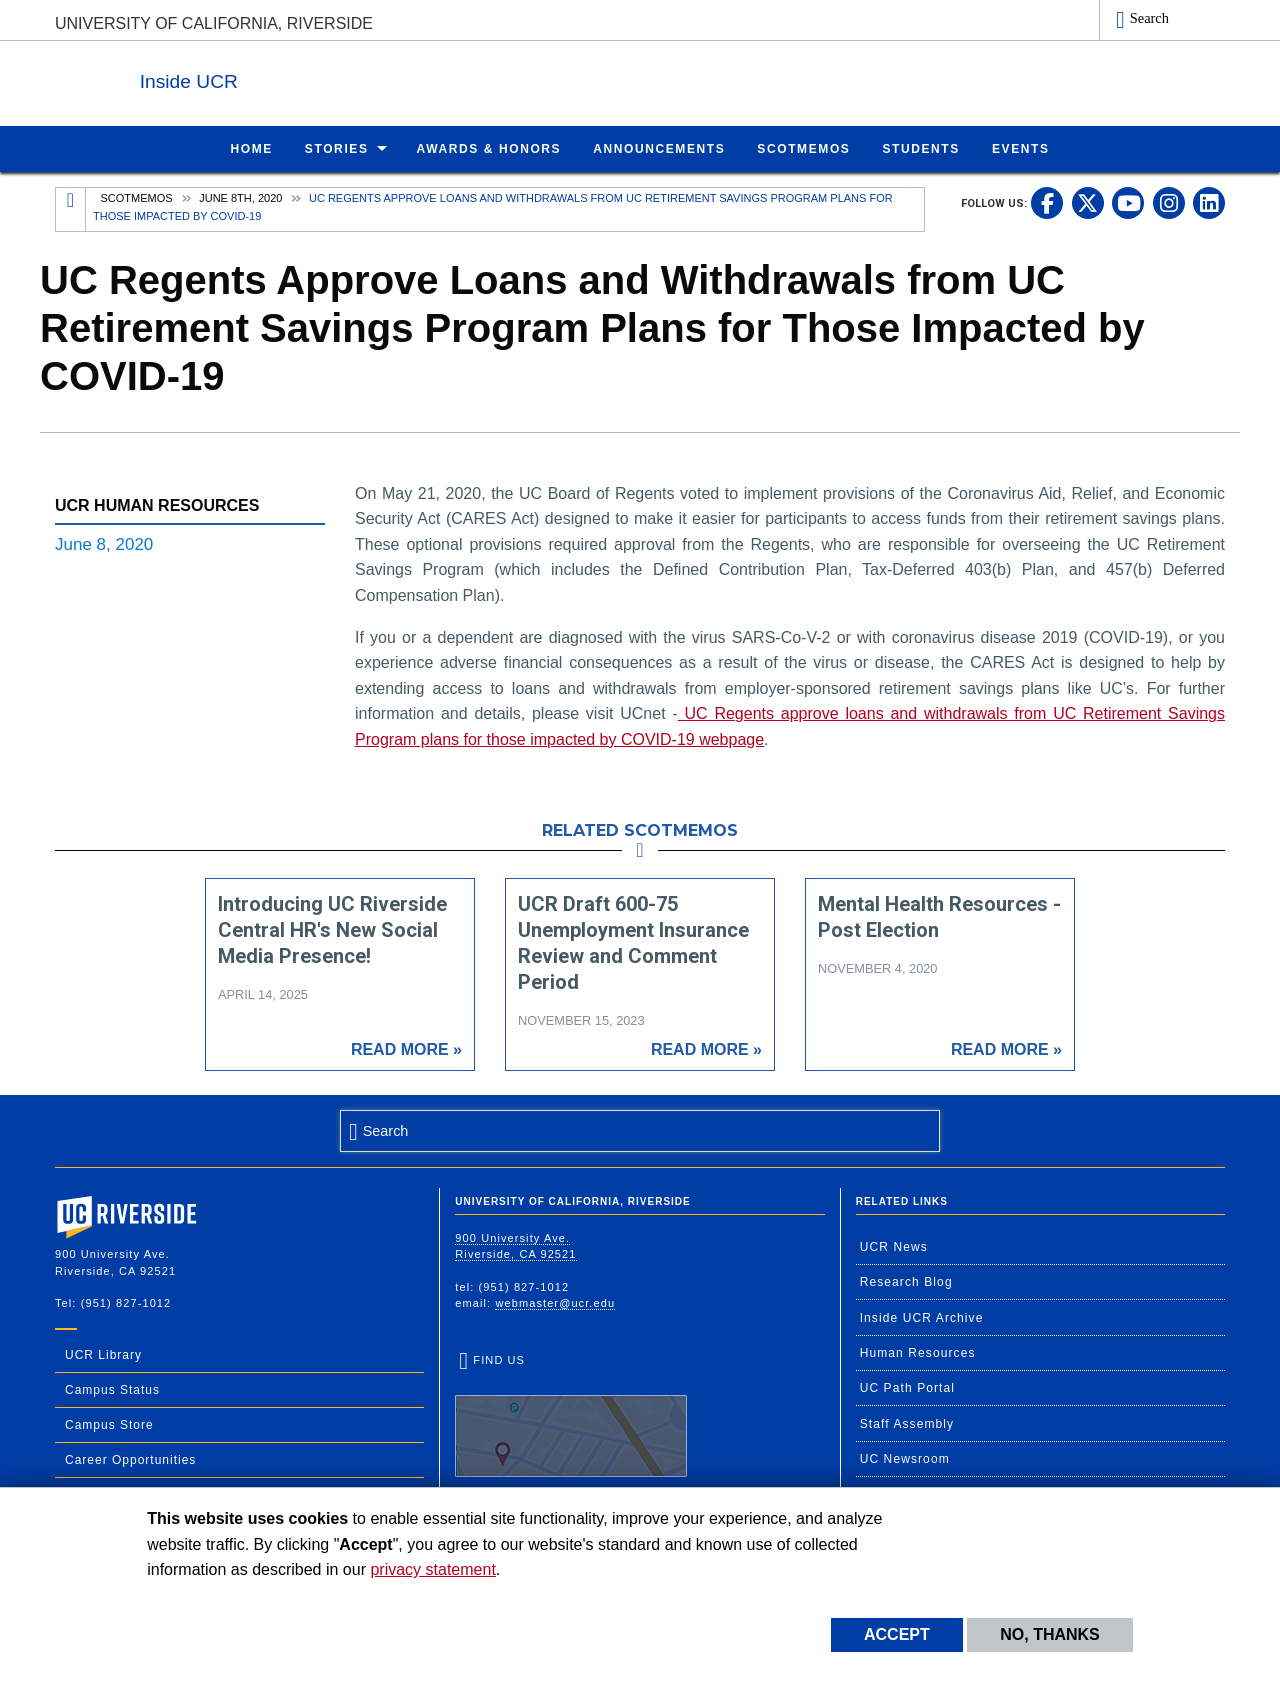 The image size is (1280, 1693). I want to click on Home [menuitem], so click(251, 148).